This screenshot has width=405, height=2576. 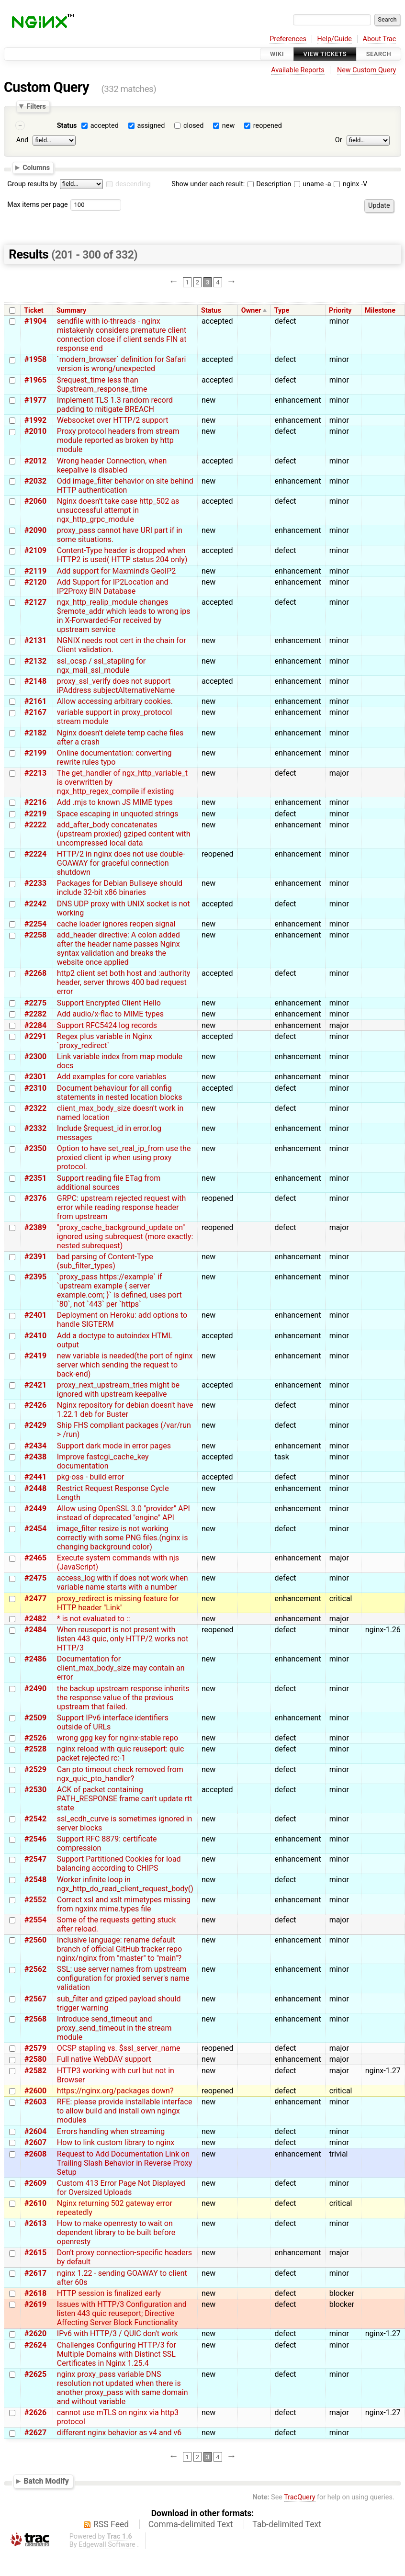 What do you see at coordinates (35, 1076) in the screenshot?
I see `#2301` at bounding box center [35, 1076].